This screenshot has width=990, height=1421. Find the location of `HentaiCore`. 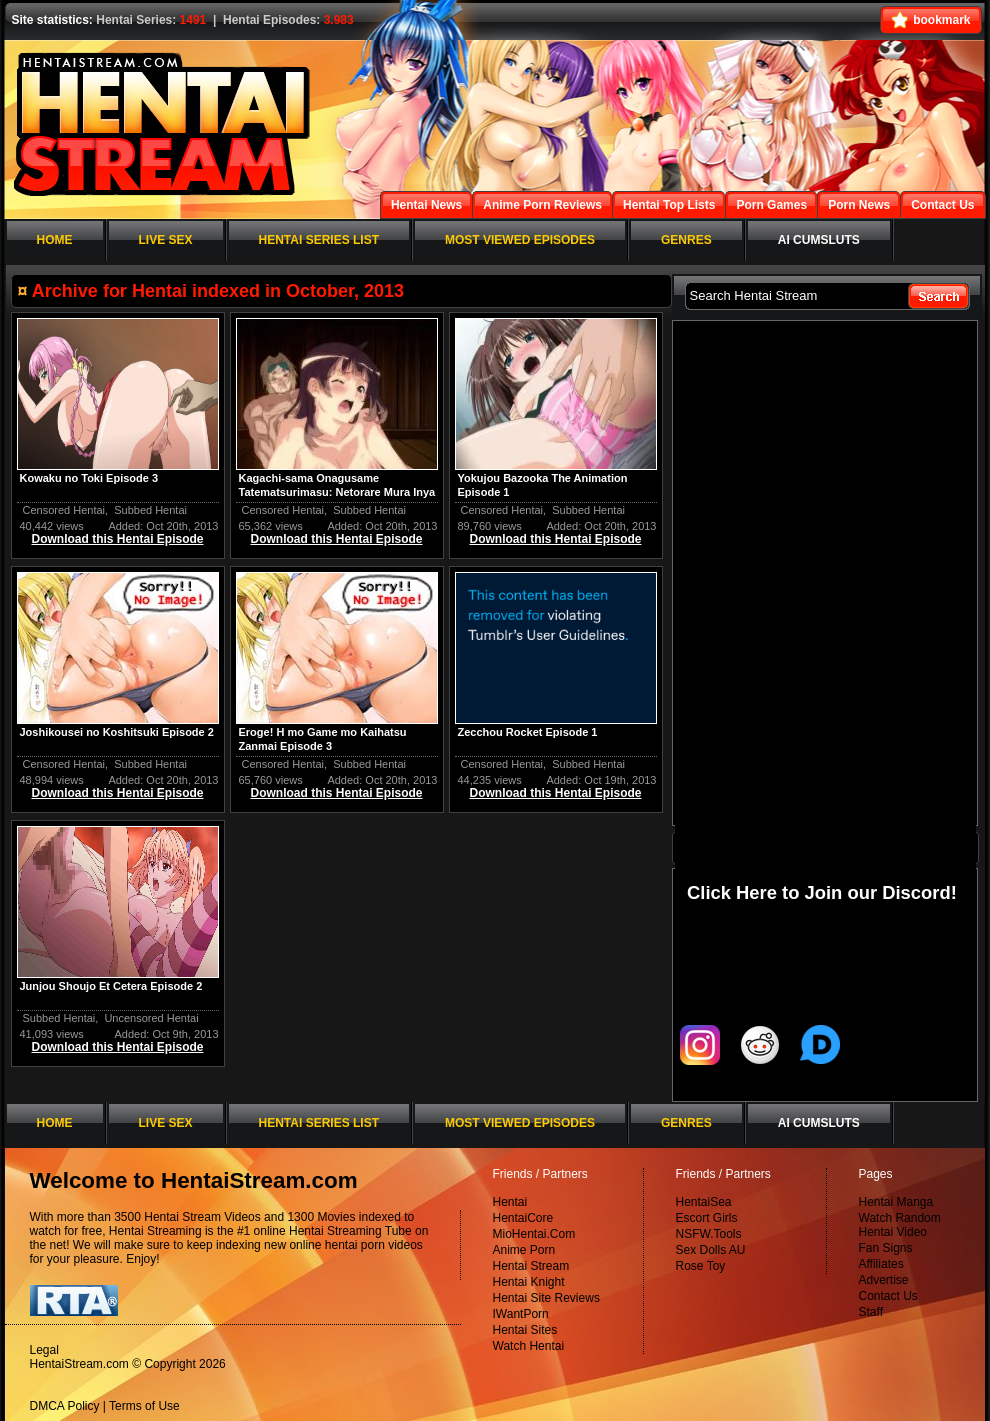

HentaiCore is located at coordinates (523, 1218).